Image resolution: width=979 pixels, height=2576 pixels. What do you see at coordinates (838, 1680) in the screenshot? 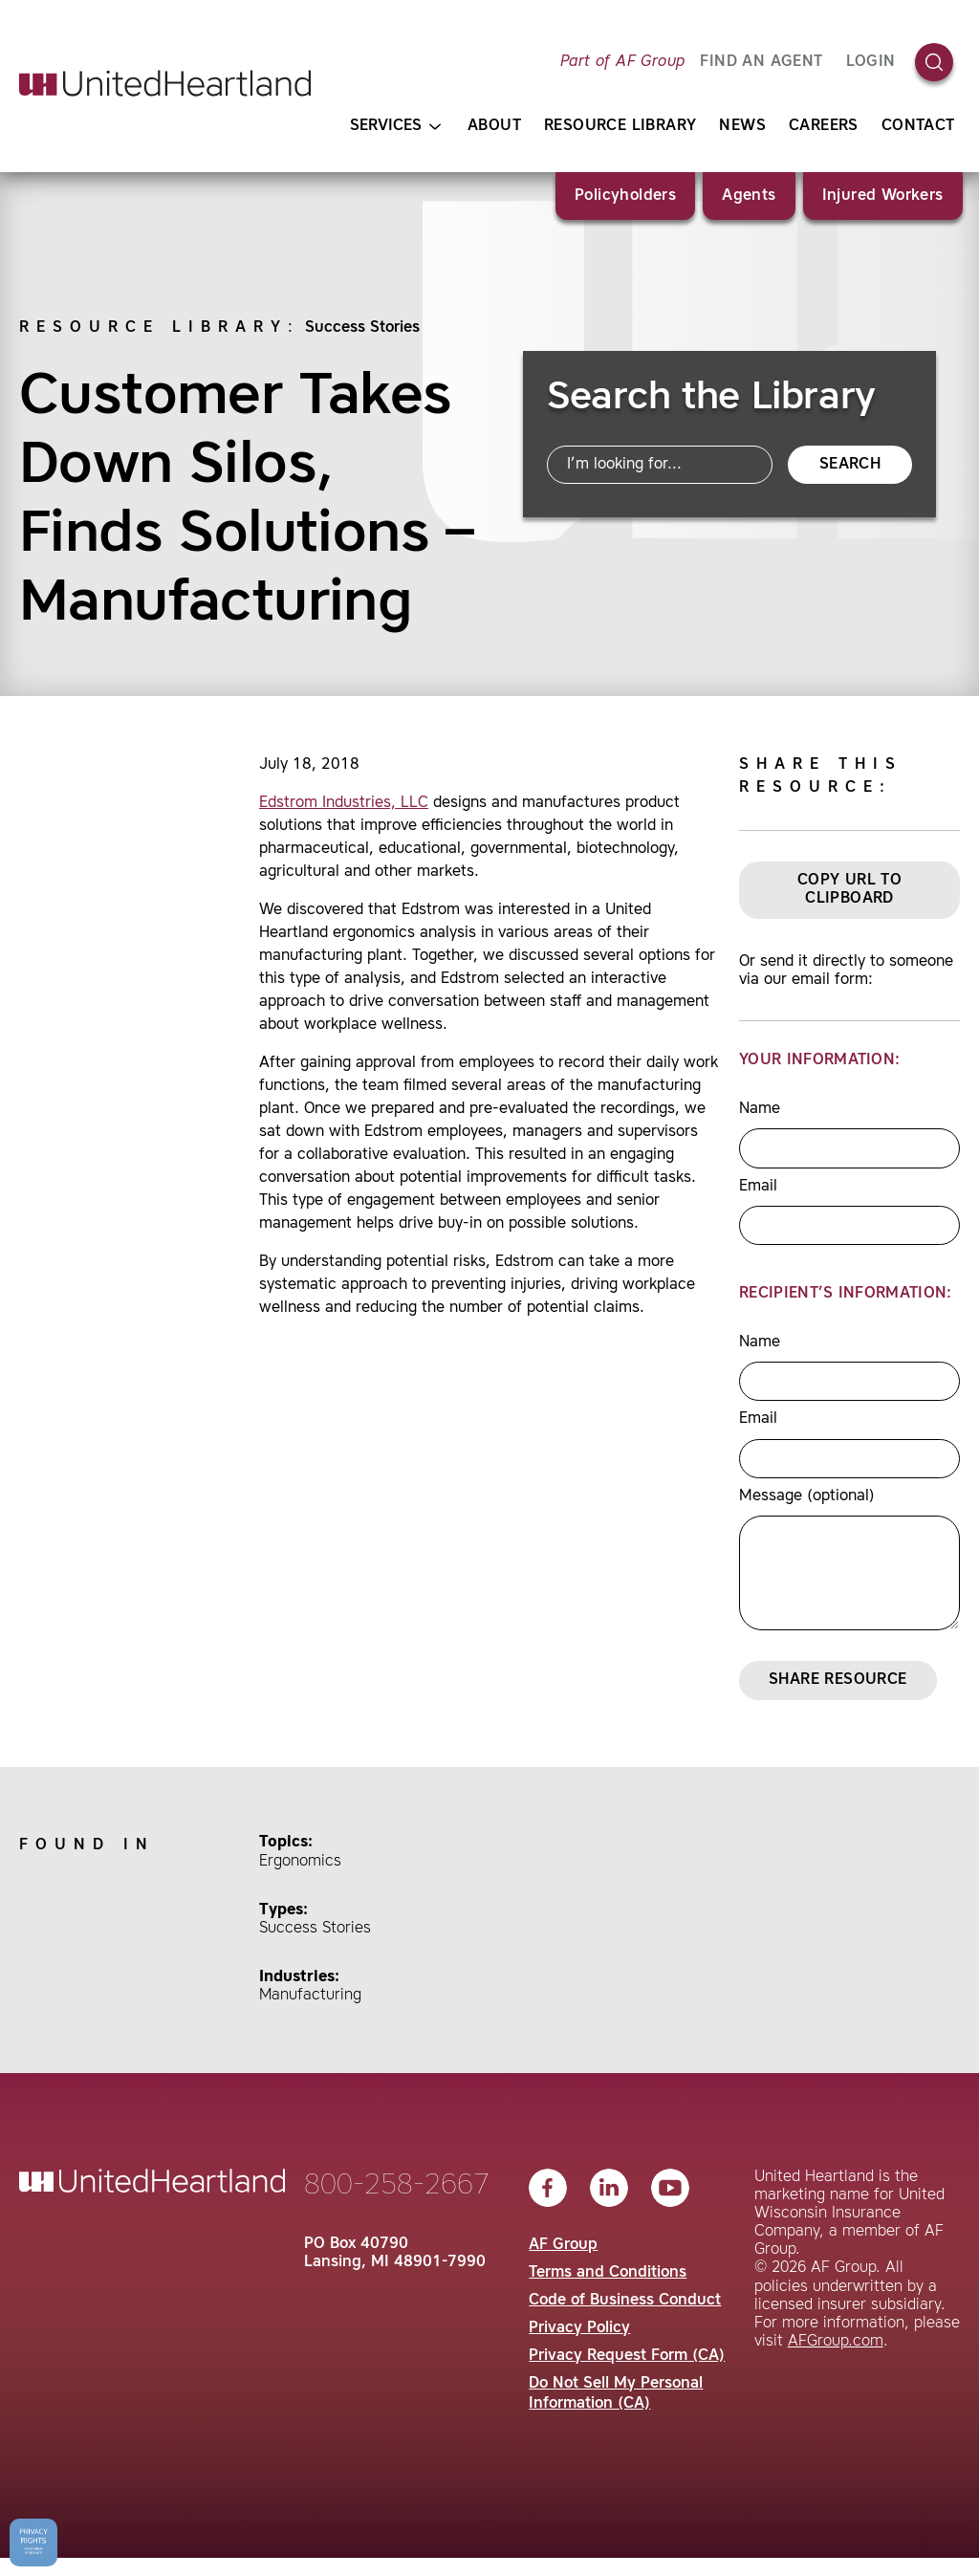
I see `Share Resource` at bounding box center [838, 1680].